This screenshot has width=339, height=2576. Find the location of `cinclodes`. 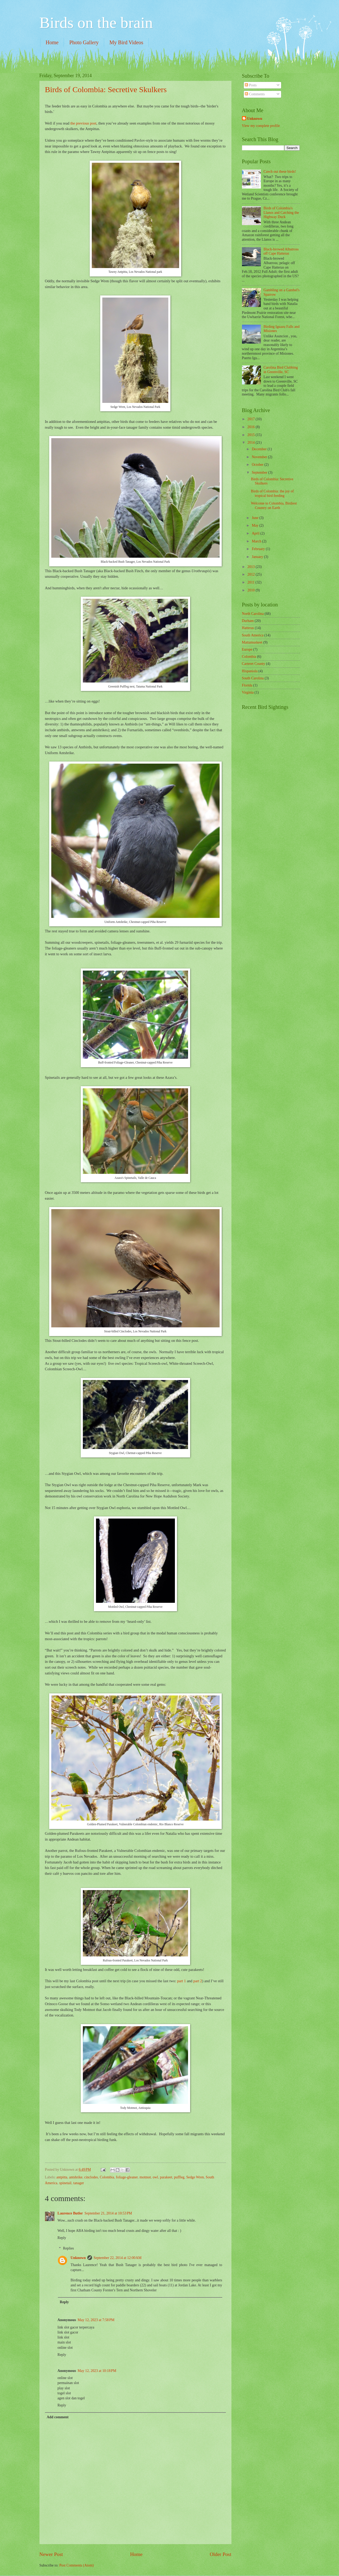

cinclodes is located at coordinates (91, 2177).